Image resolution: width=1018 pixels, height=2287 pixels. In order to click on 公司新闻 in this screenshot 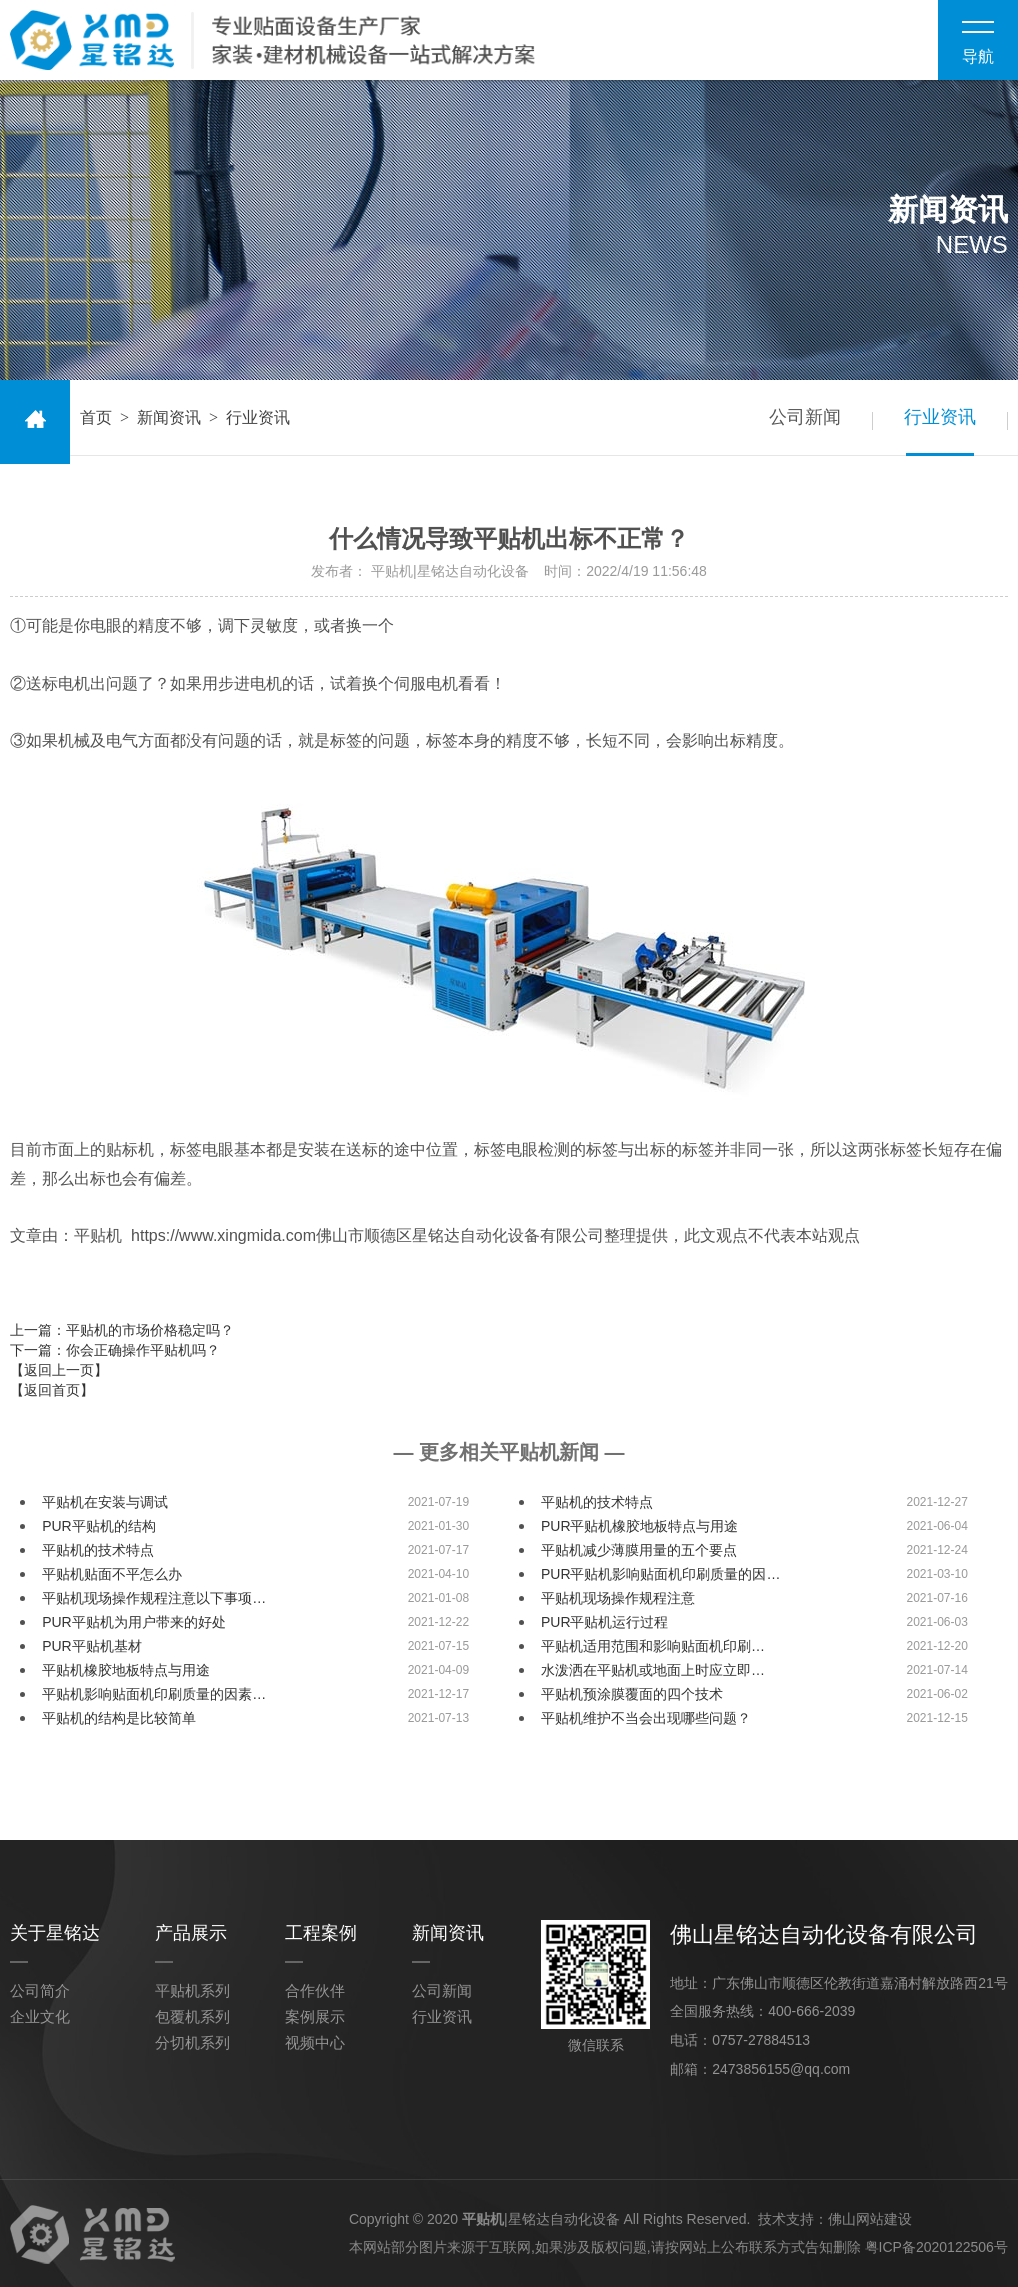, I will do `click(804, 417)`.